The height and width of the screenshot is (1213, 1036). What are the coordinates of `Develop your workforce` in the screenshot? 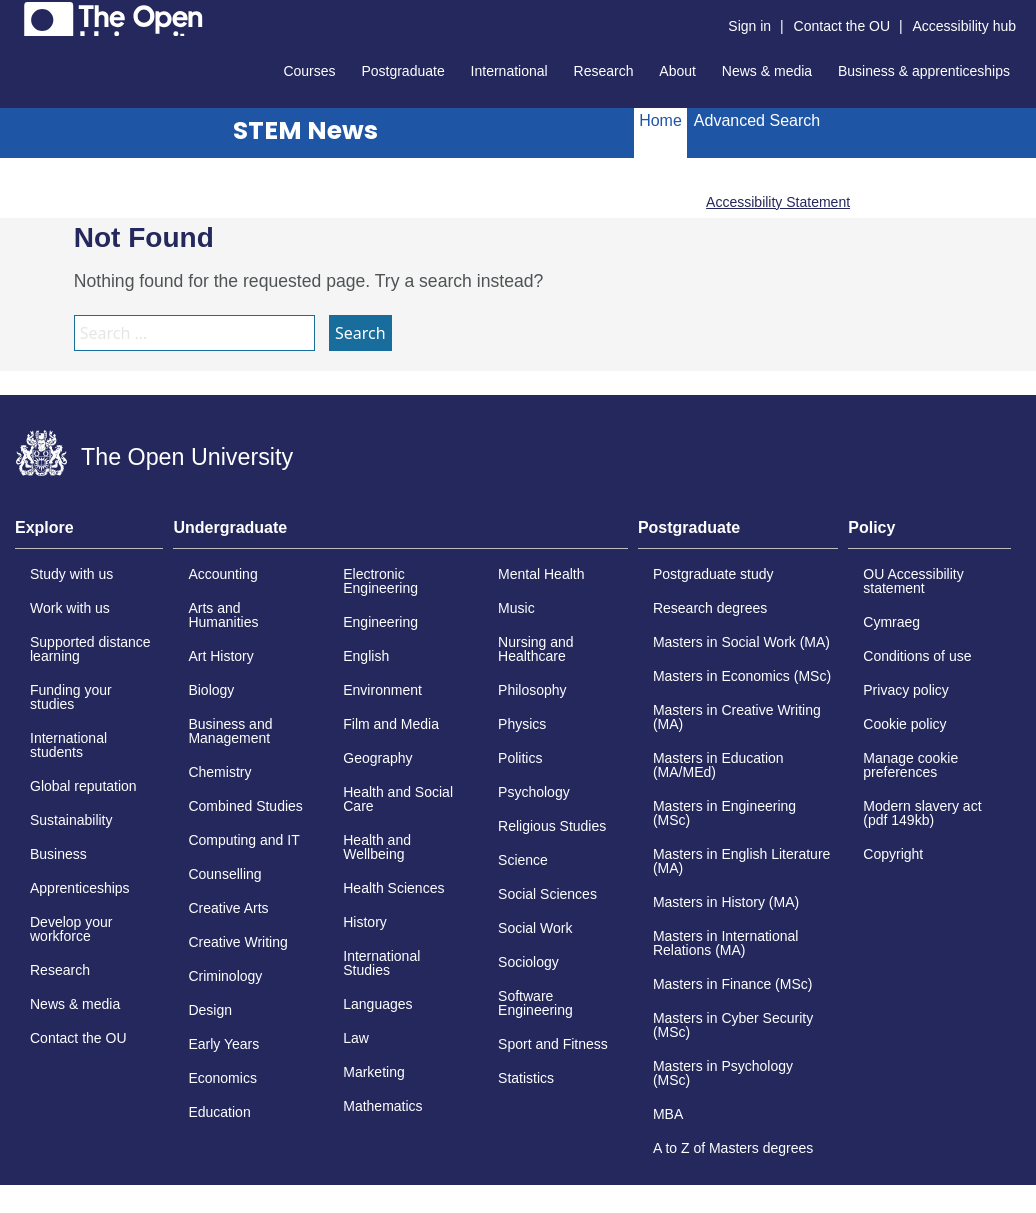 It's located at (71, 929).